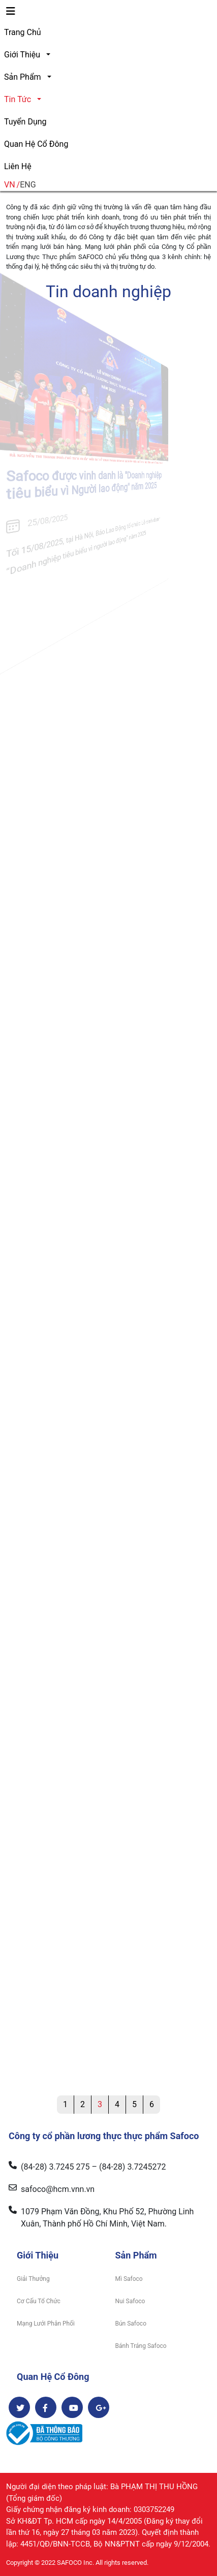  I want to click on VN, so click(9, 184).